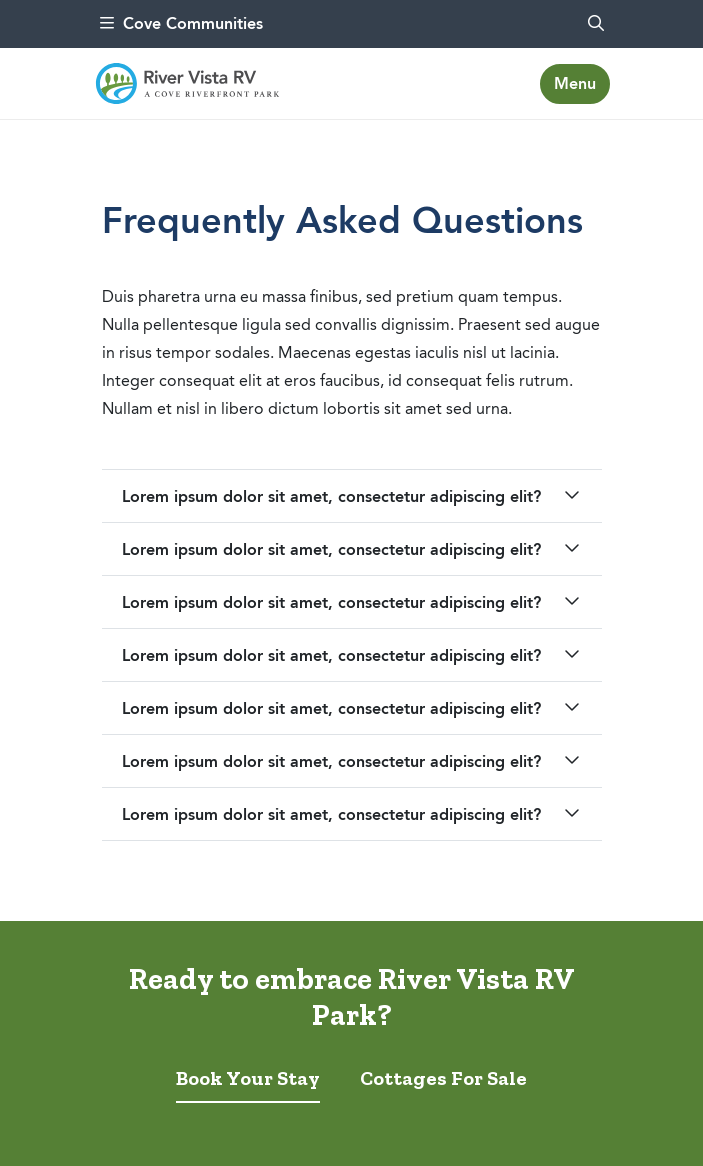  Describe the element at coordinates (248, 1078) in the screenshot. I see `Book Your Stay [tab]` at that location.